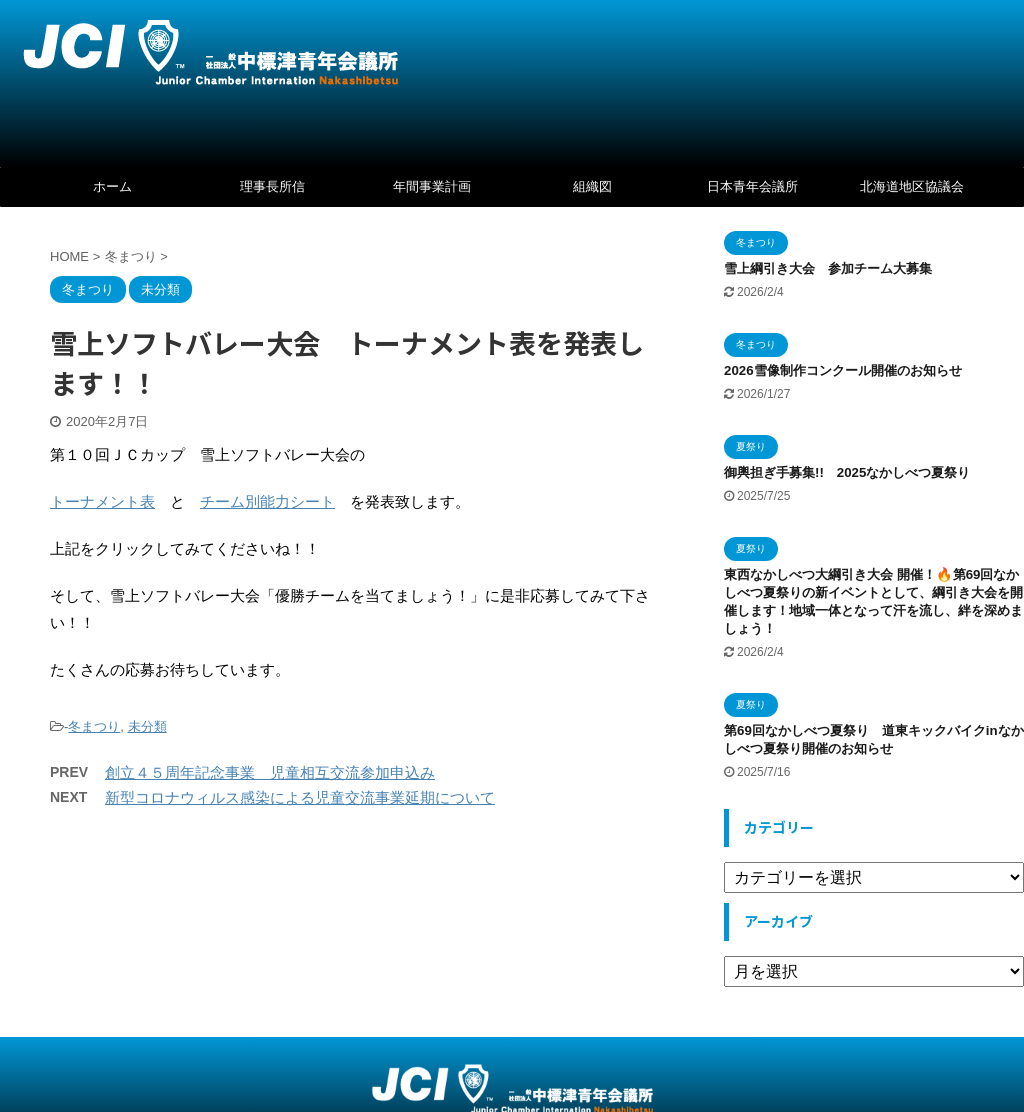 The image size is (1024, 1112). I want to click on 理事長所信, so click(272, 186).